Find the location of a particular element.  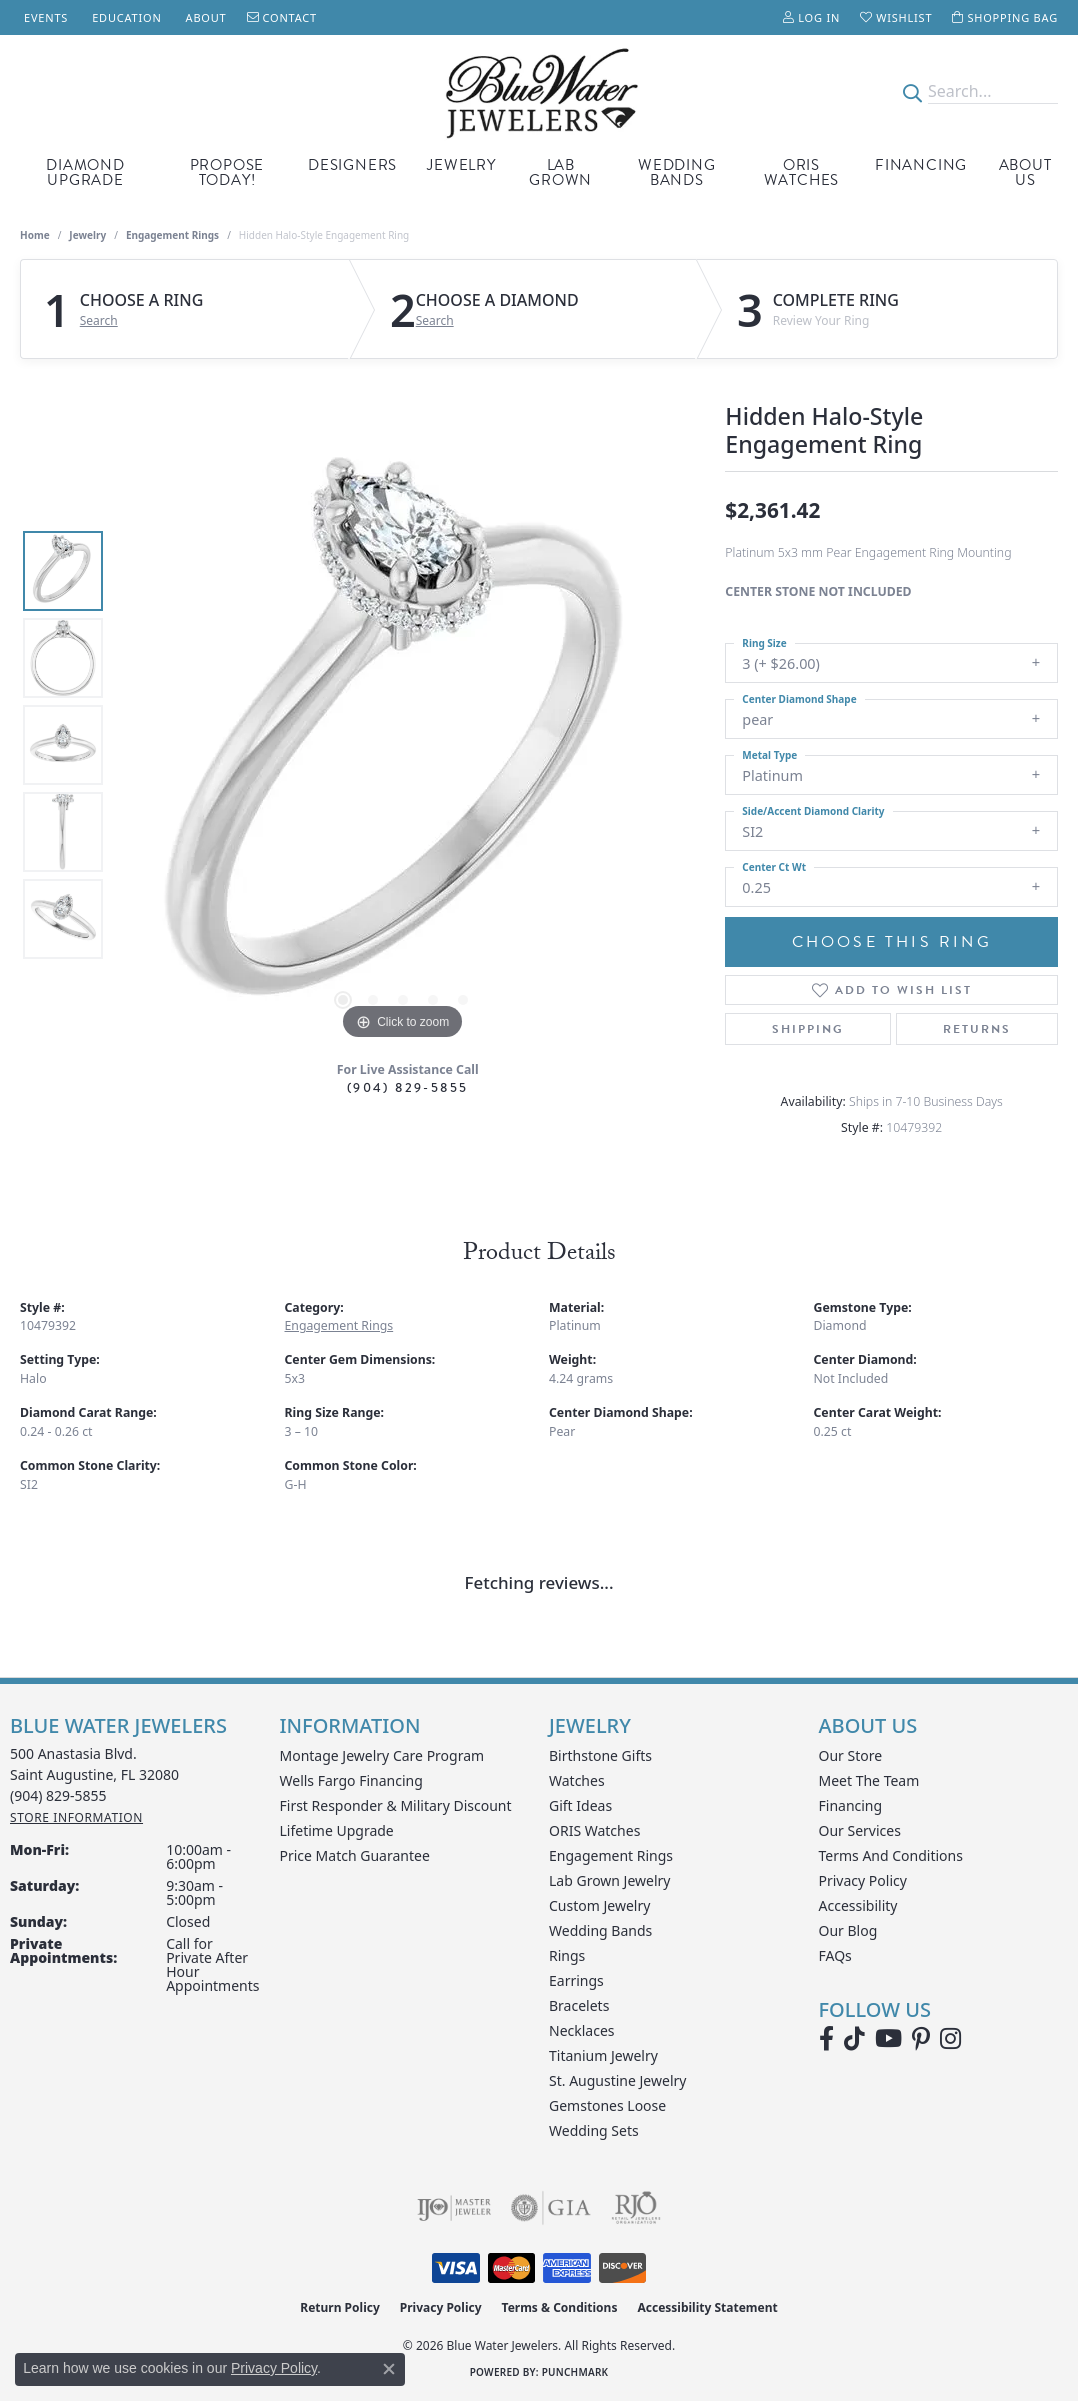

Gift Ideas [menuitem] is located at coordinates (580, 1805).